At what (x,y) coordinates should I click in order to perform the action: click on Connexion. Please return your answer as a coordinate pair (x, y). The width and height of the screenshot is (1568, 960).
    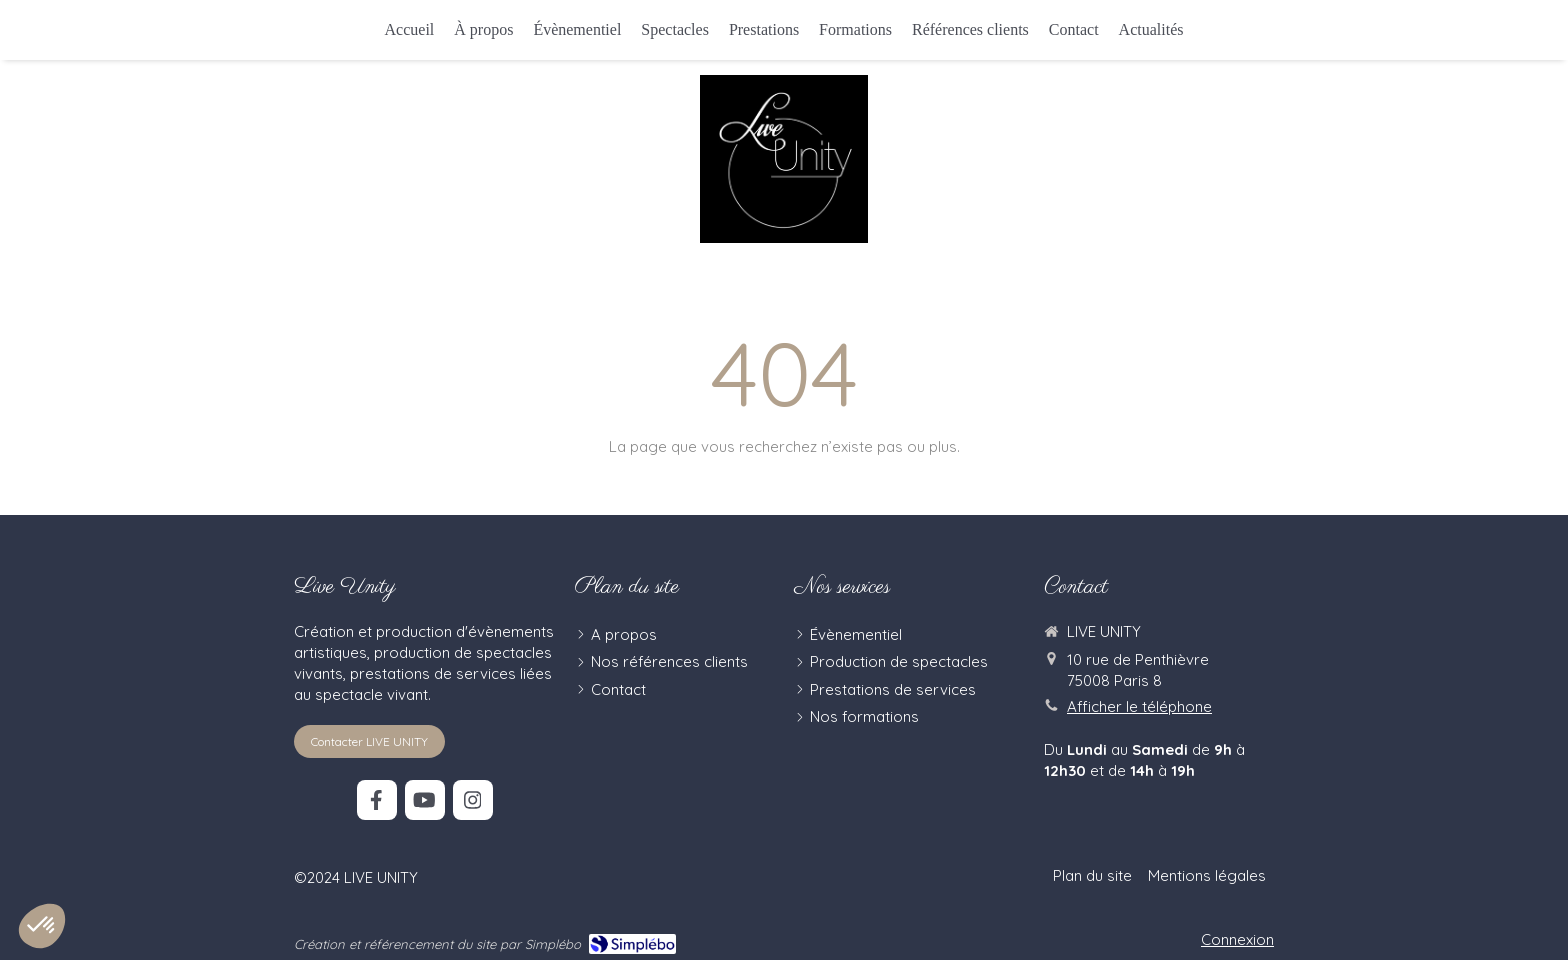
    Looking at the image, I should click on (1237, 939).